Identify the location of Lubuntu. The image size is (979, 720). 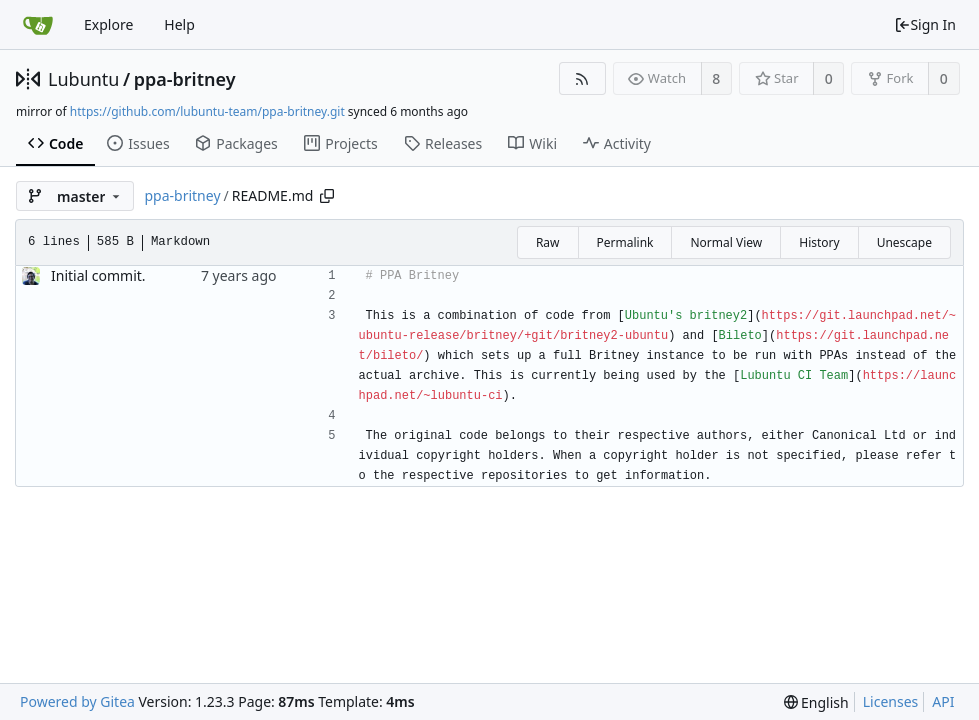
(84, 79).